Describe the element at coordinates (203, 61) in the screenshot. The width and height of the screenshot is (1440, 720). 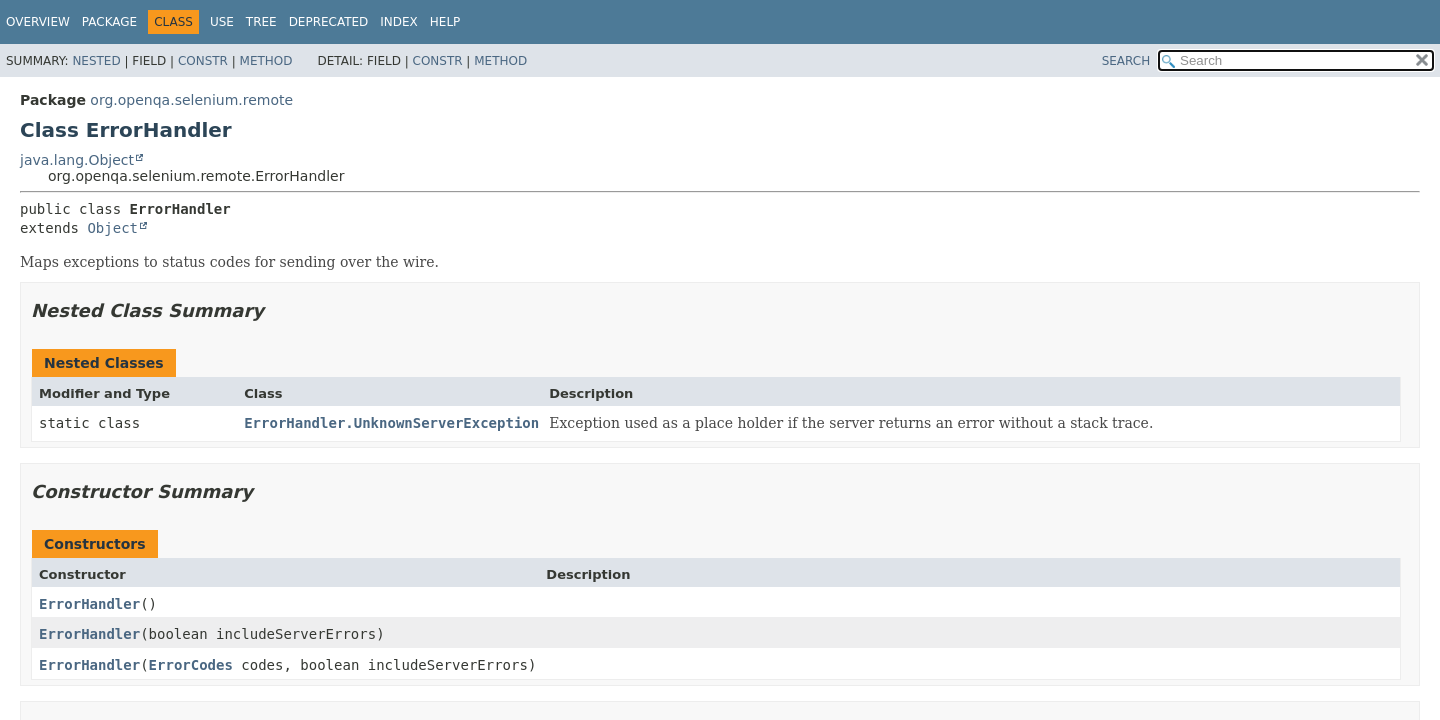
I see `Constr` at that location.